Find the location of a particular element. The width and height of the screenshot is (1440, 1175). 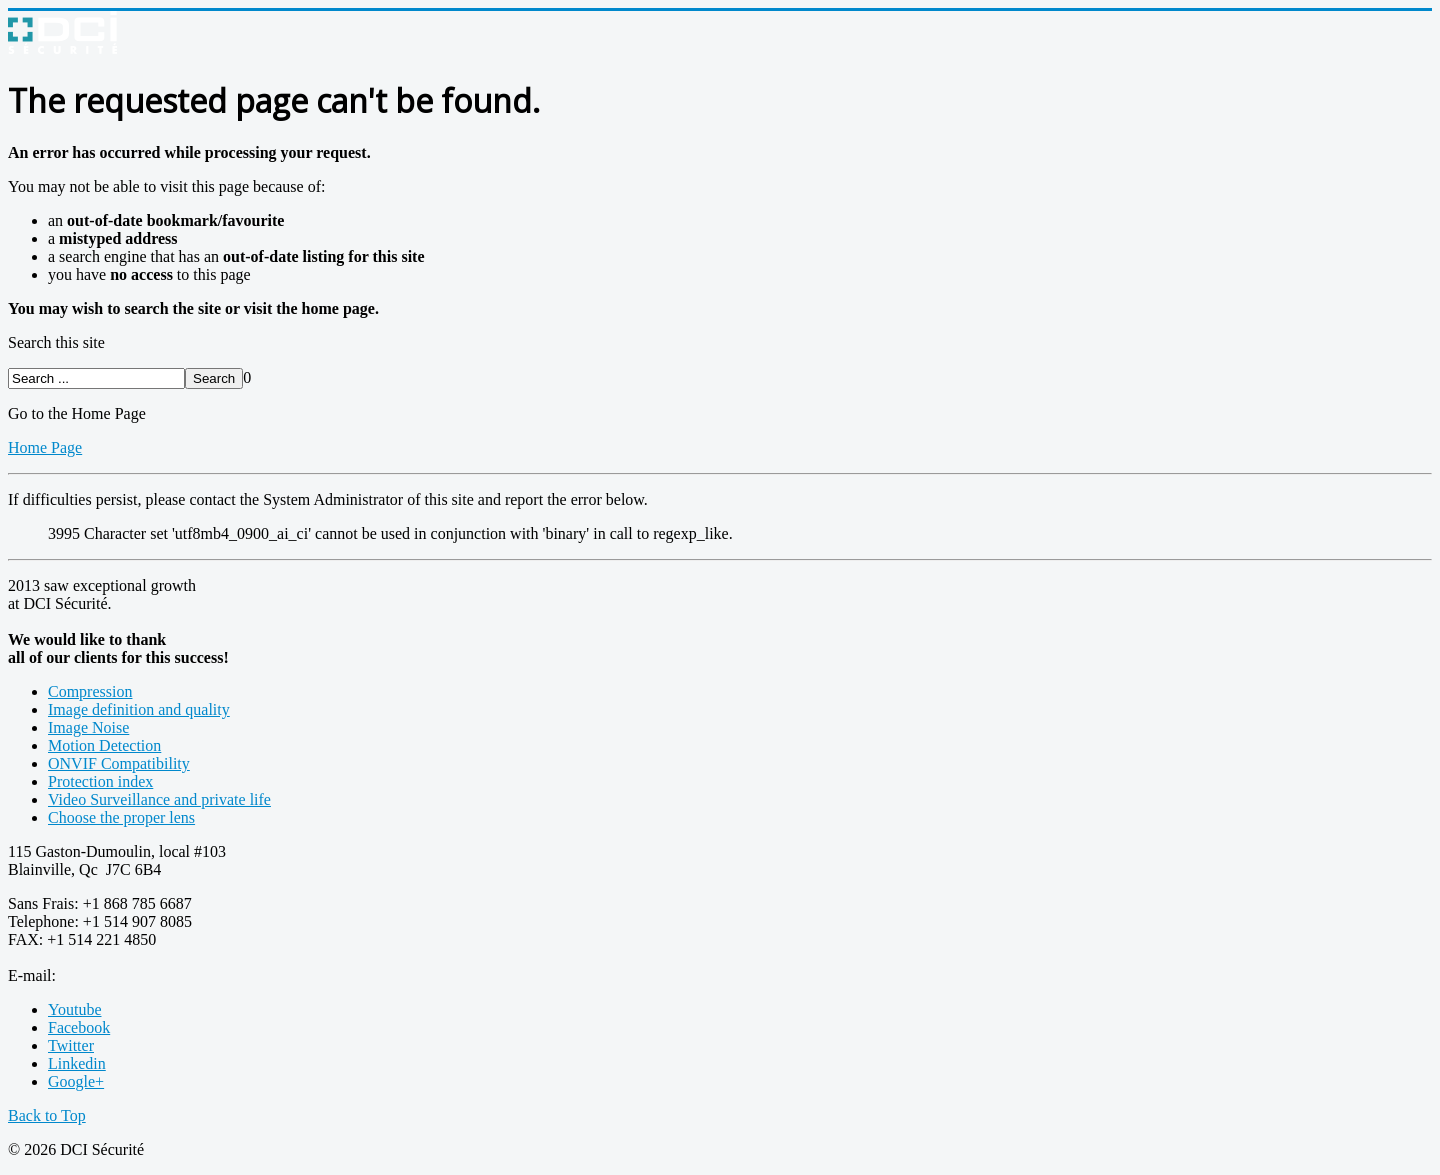

Youtube is located at coordinates (75, 1009).